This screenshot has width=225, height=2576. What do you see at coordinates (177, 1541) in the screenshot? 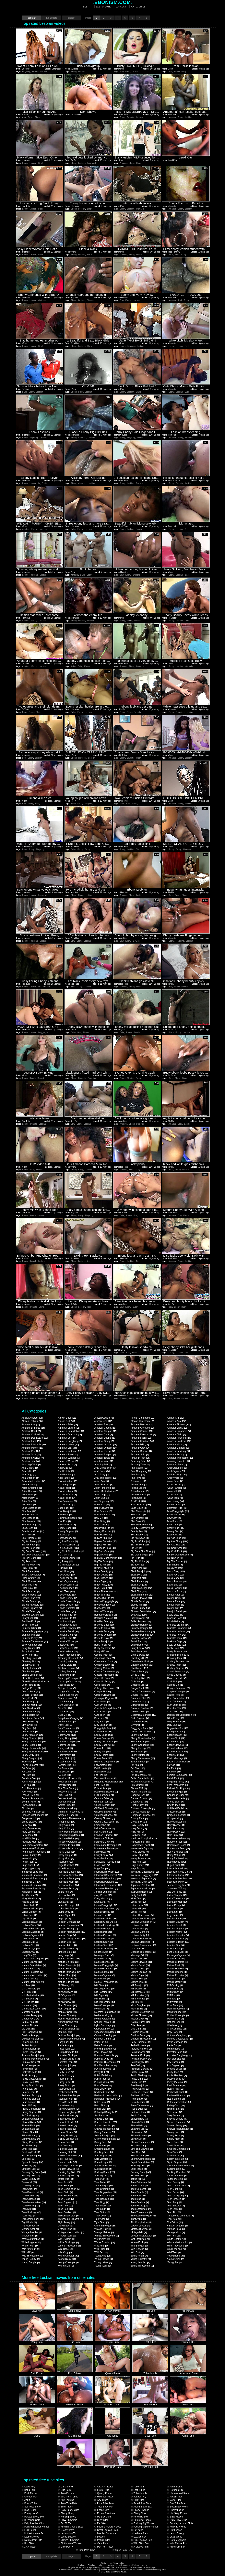
I see `Big Ass Ebony` at bounding box center [177, 1541].